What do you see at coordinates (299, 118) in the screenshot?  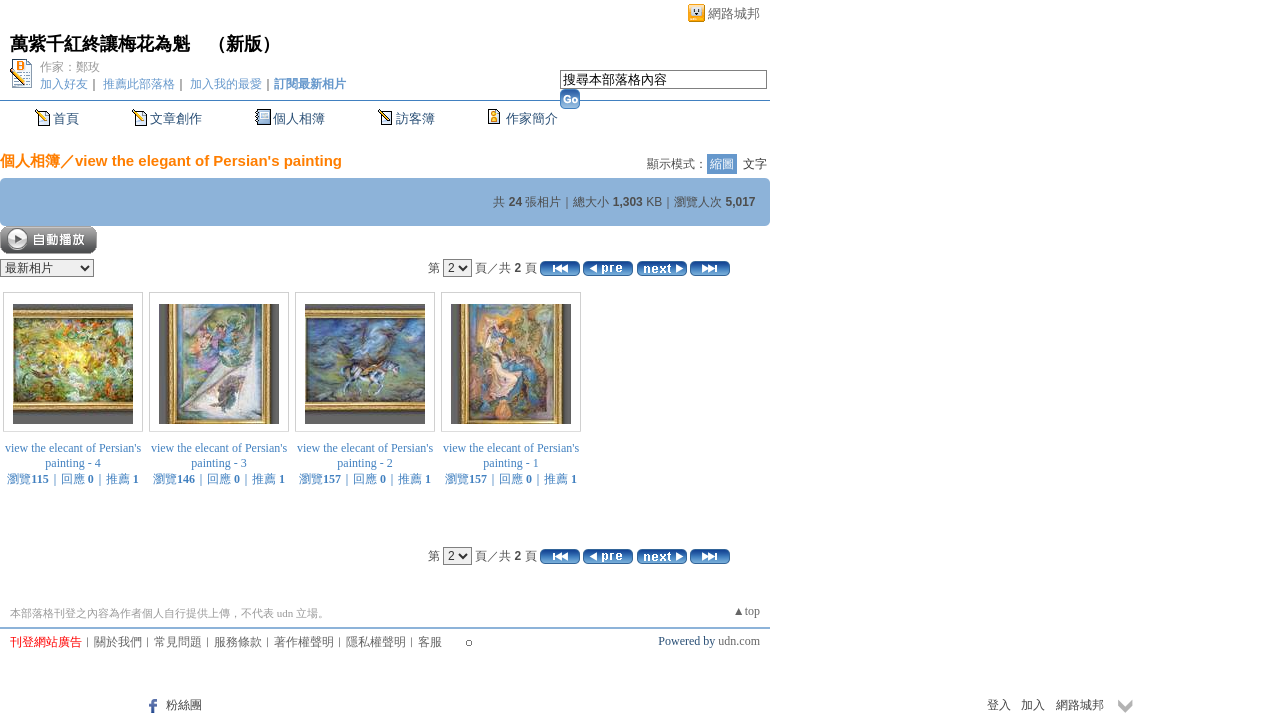 I see `個人相簿` at bounding box center [299, 118].